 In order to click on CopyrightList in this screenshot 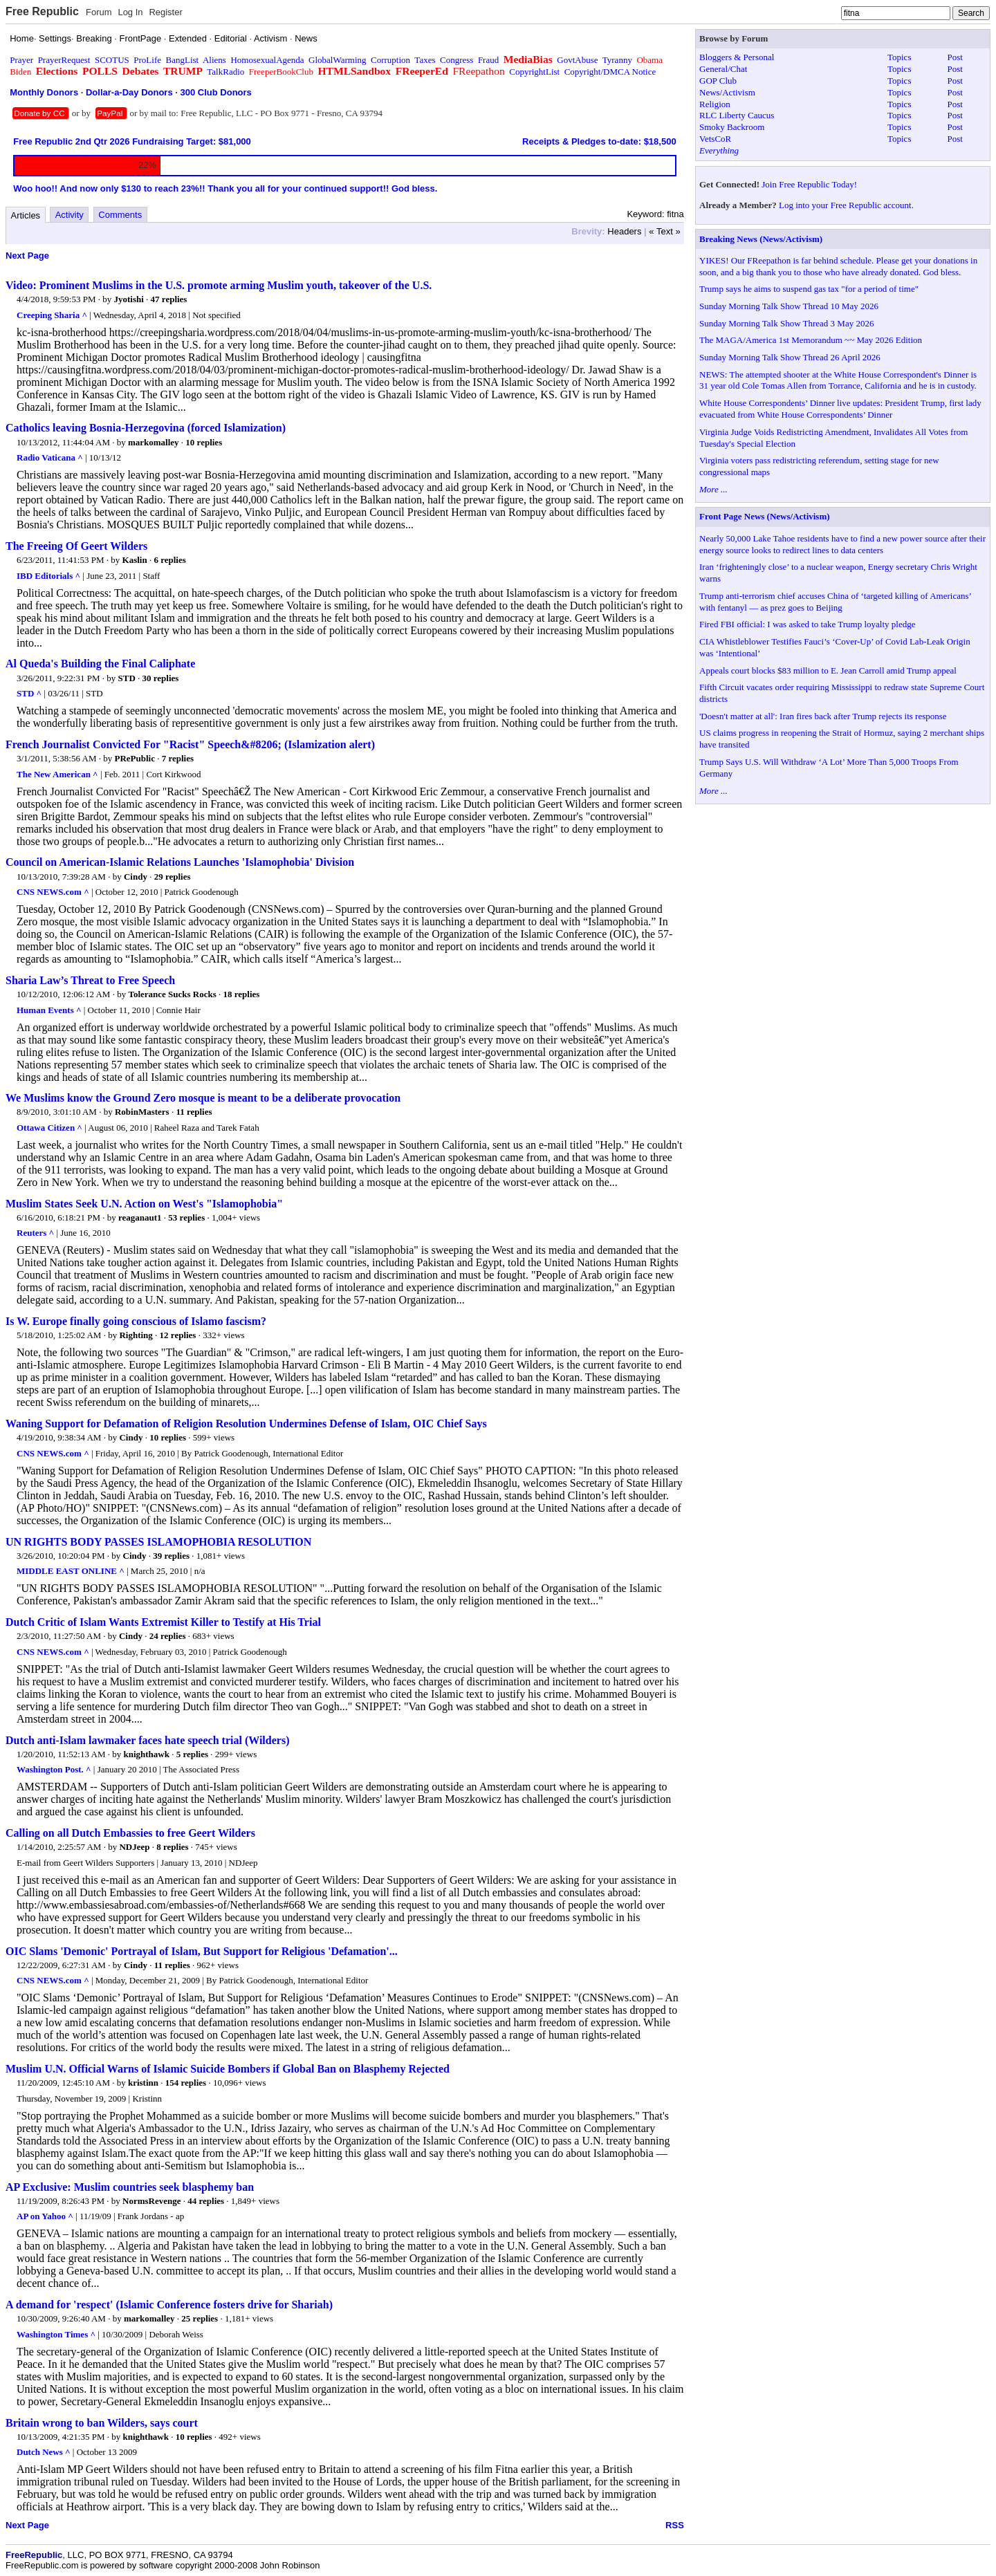, I will do `click(534, 71)`.